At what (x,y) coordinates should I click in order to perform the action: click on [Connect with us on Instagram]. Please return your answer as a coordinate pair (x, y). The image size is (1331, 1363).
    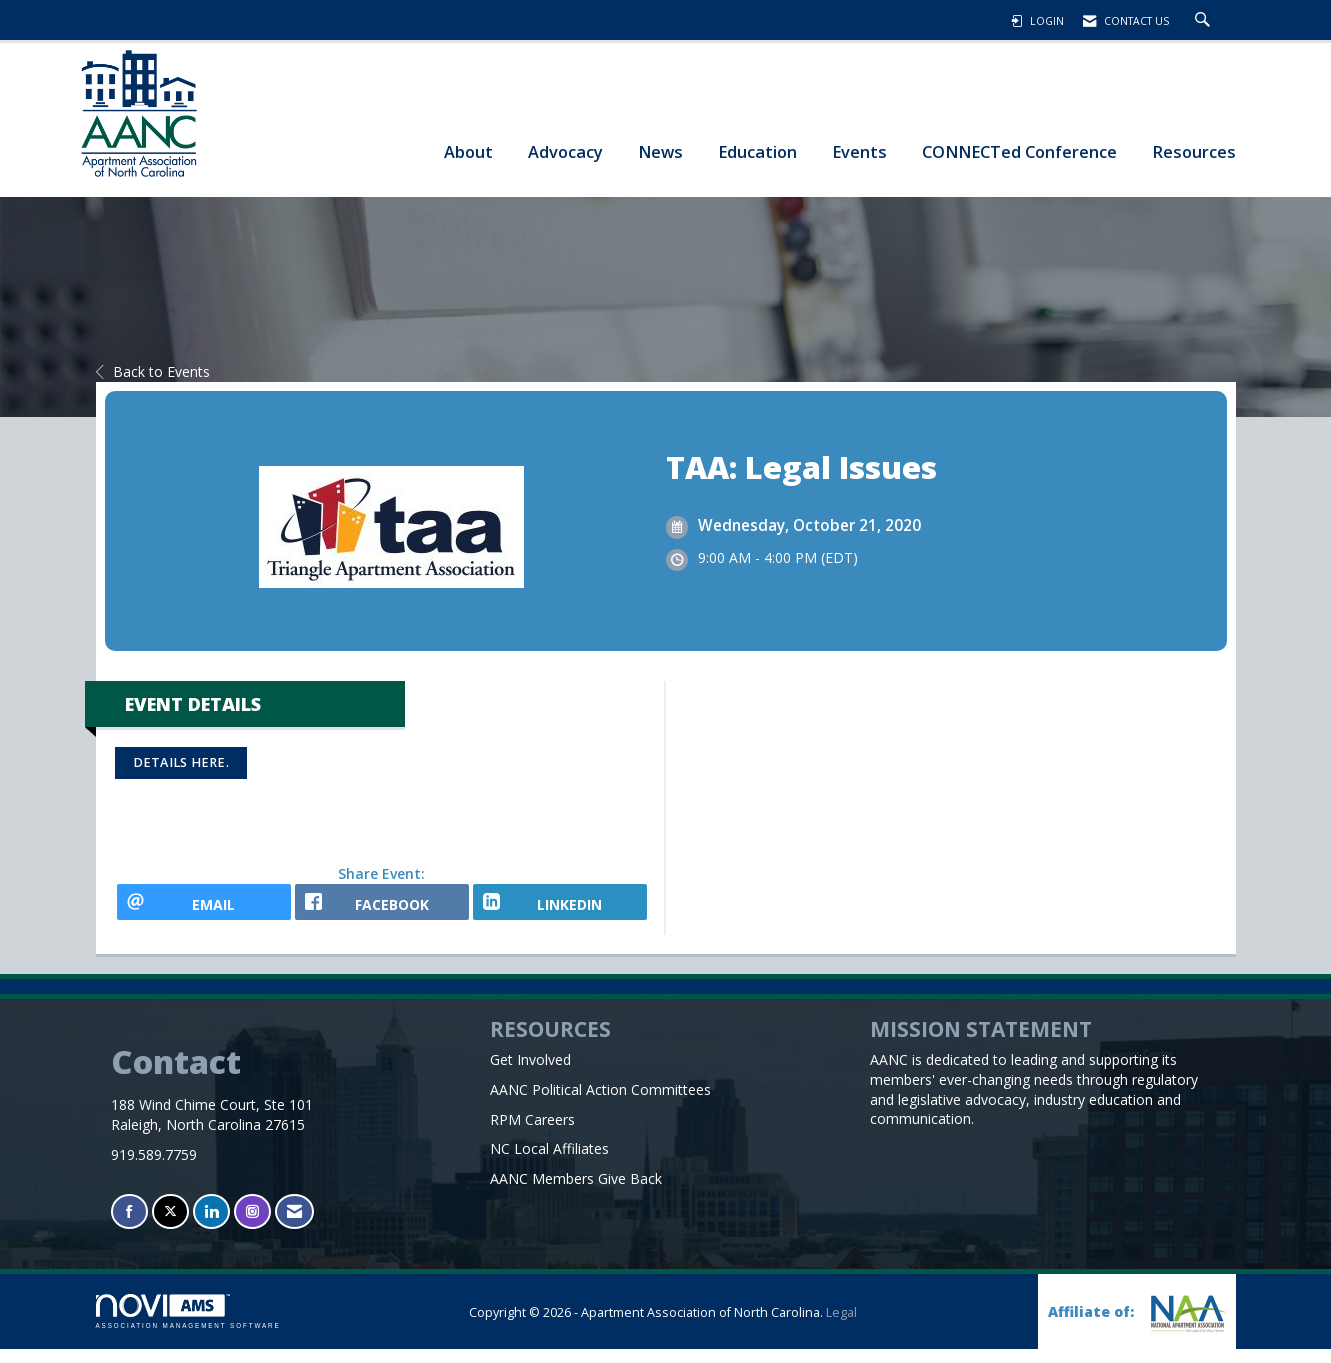
    Looking at the image, I should click on (252, 1225).